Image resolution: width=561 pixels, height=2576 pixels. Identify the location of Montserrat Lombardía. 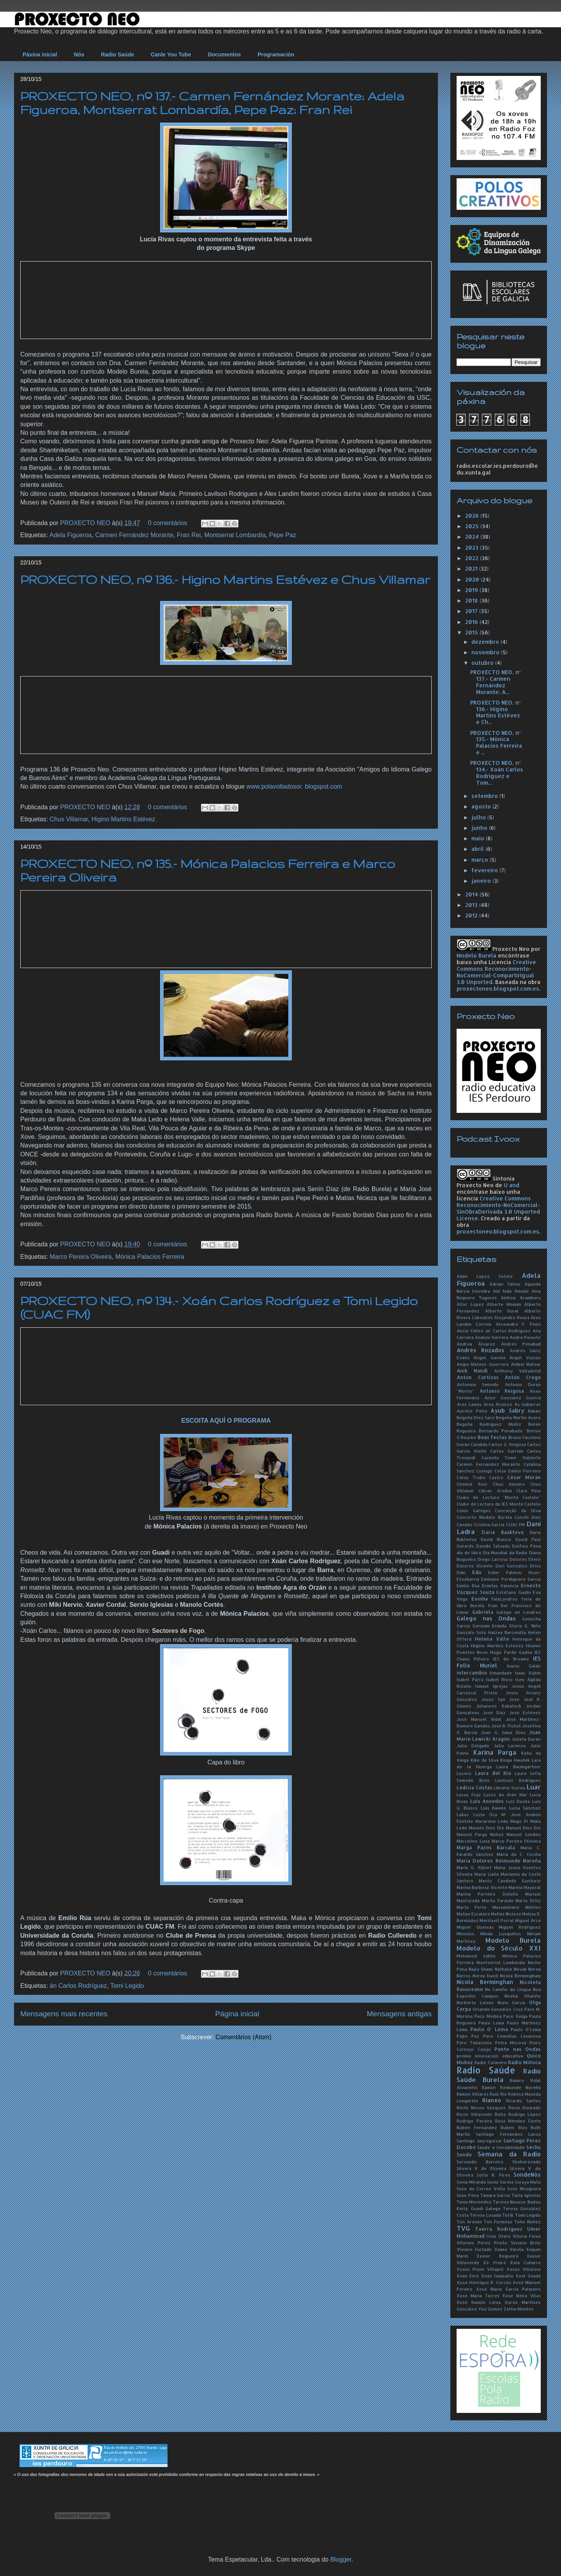
(234, 535).